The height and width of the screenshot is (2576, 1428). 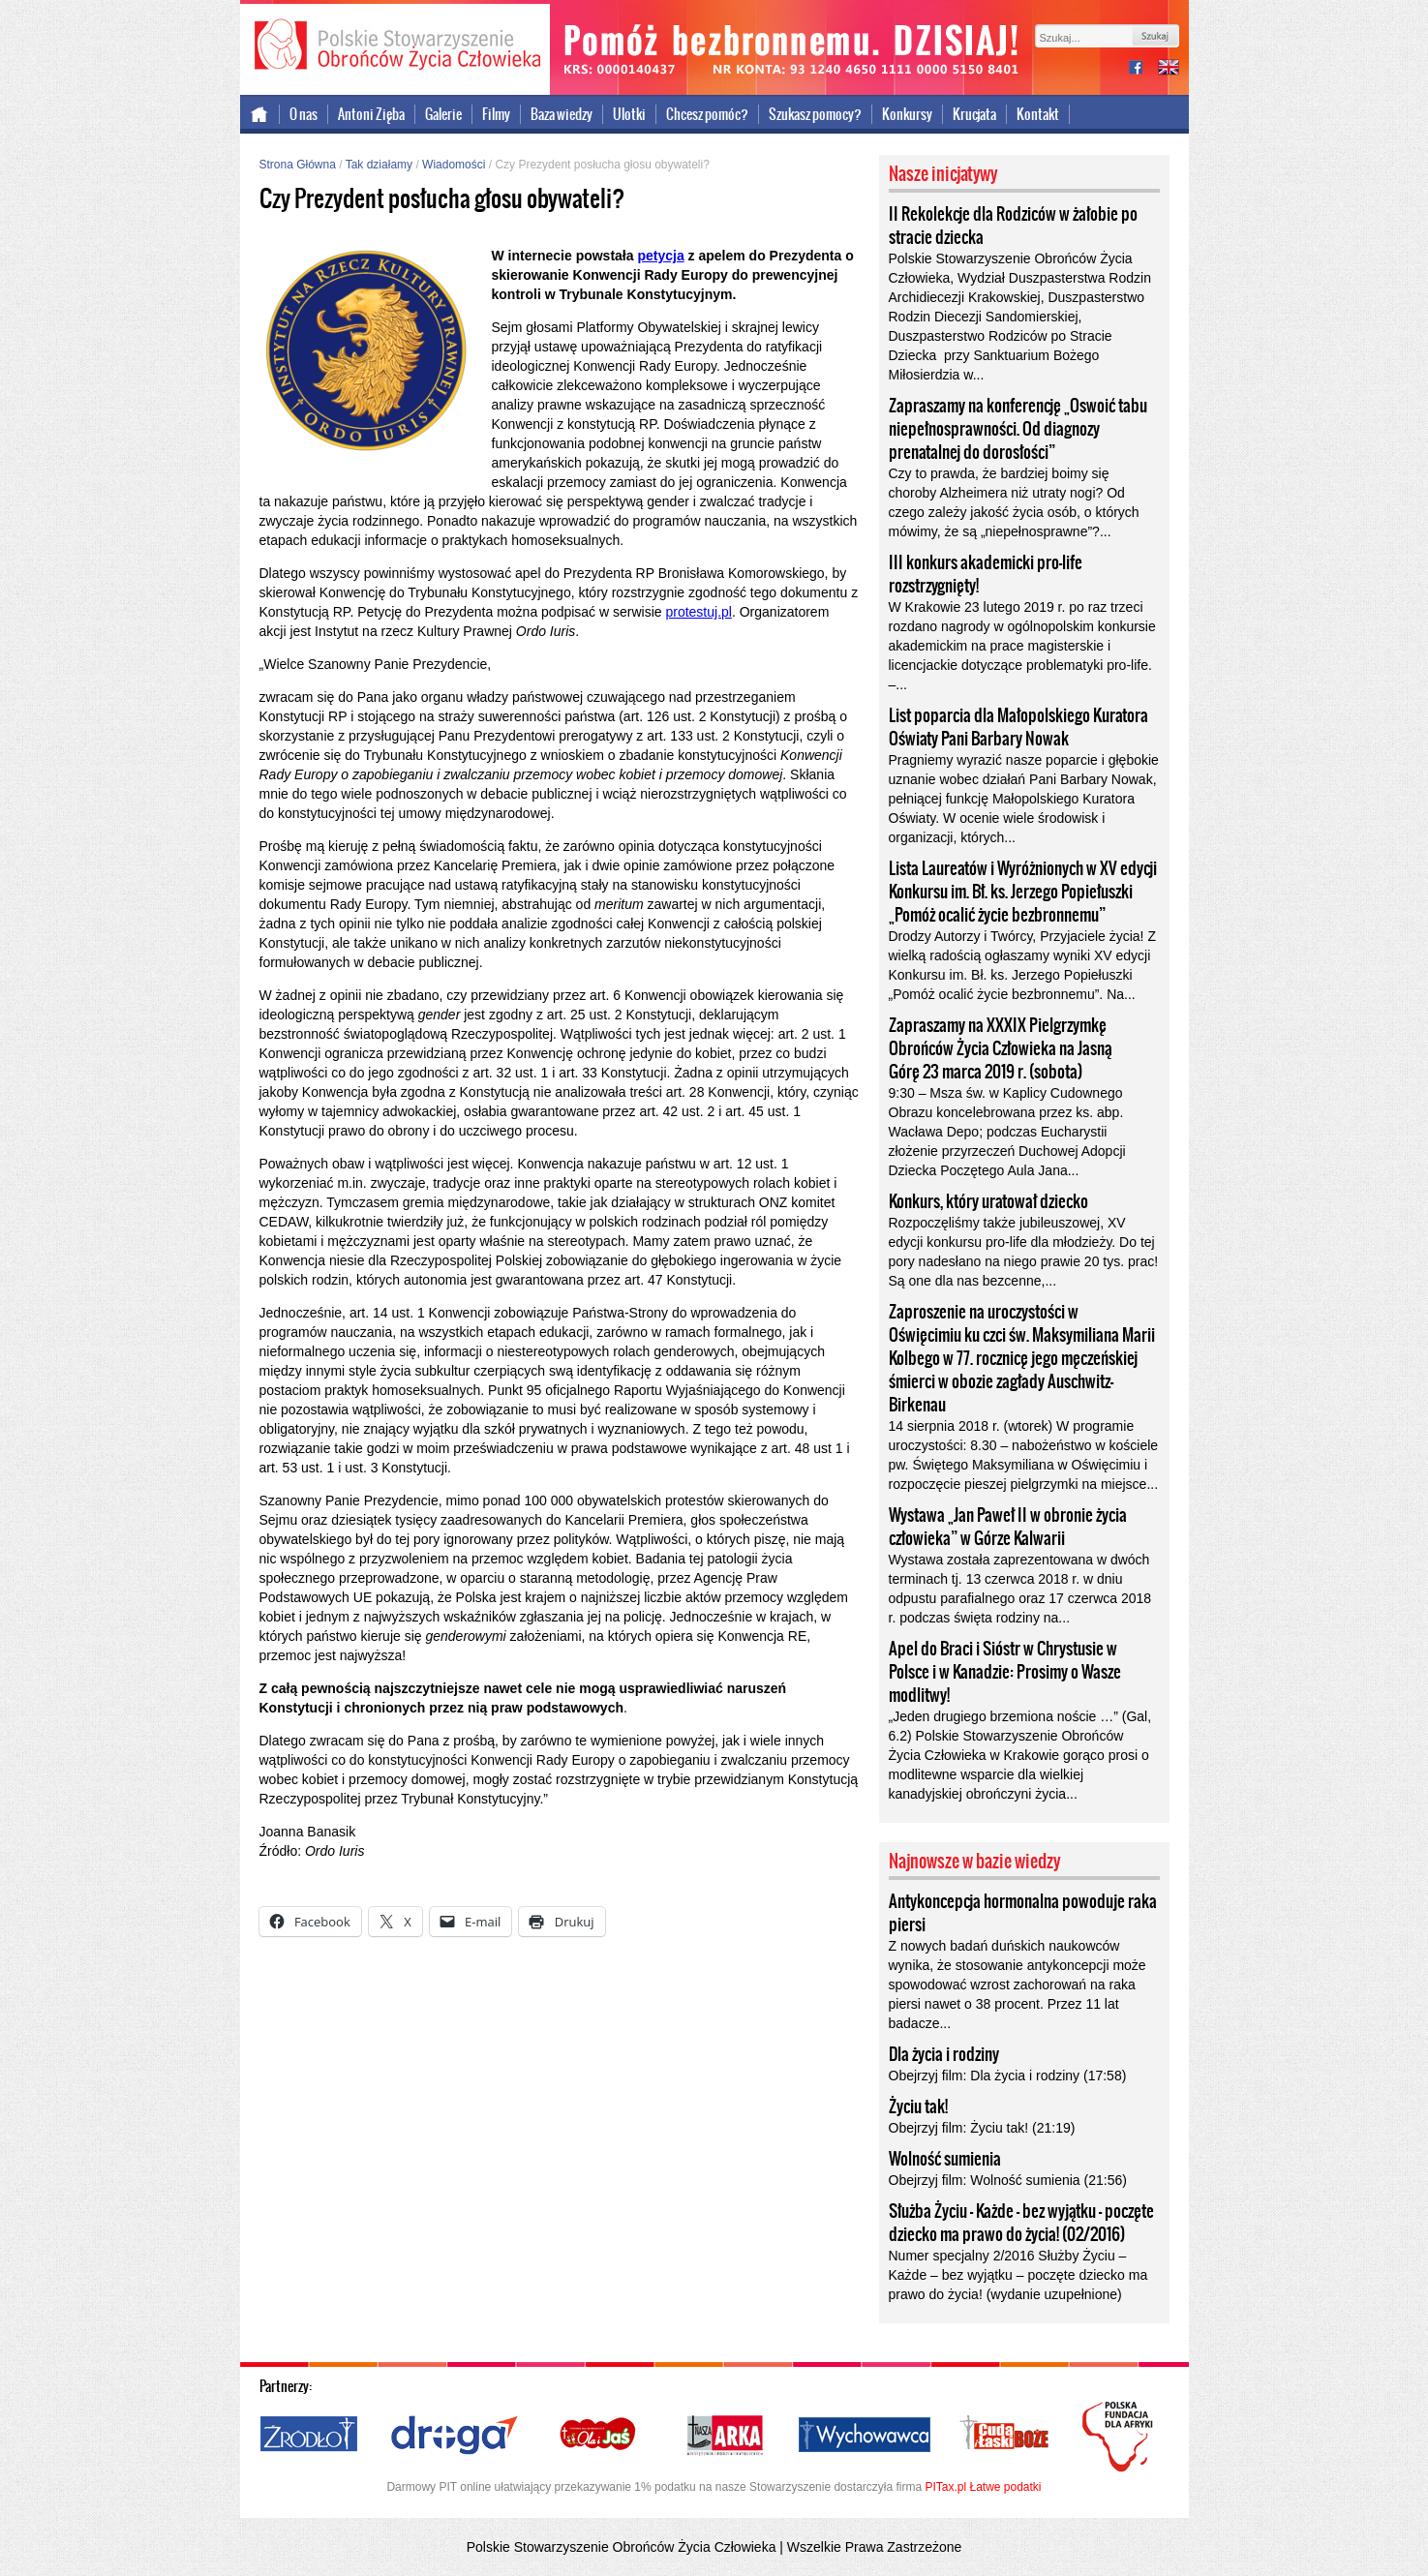 I want to click on Życiu tak!, so click(x=918, y=2106).